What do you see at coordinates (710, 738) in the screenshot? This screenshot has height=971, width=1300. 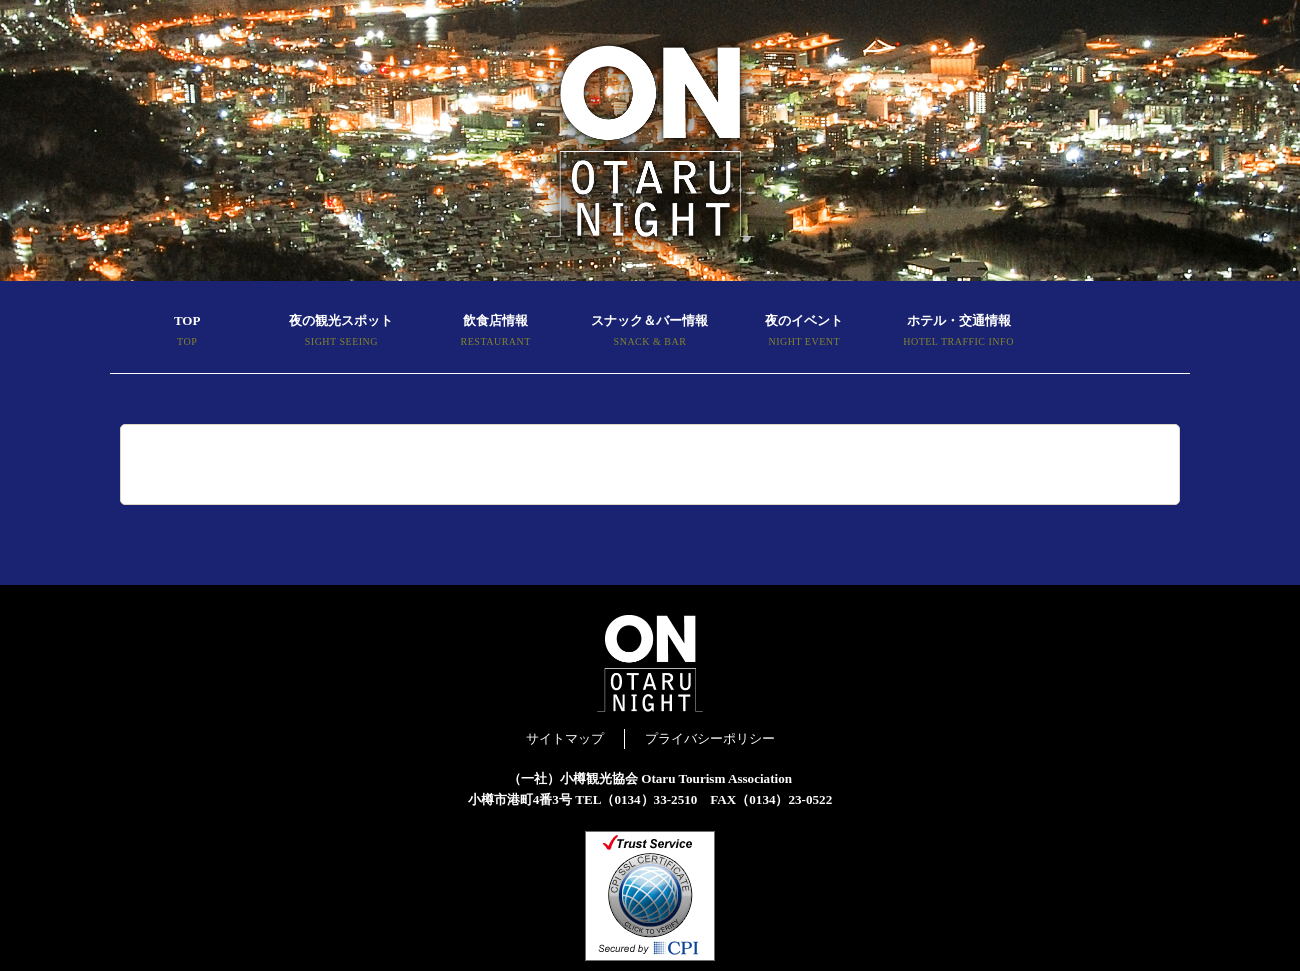 I see `プライバシーポリシー` at bounding box center [710, 738].